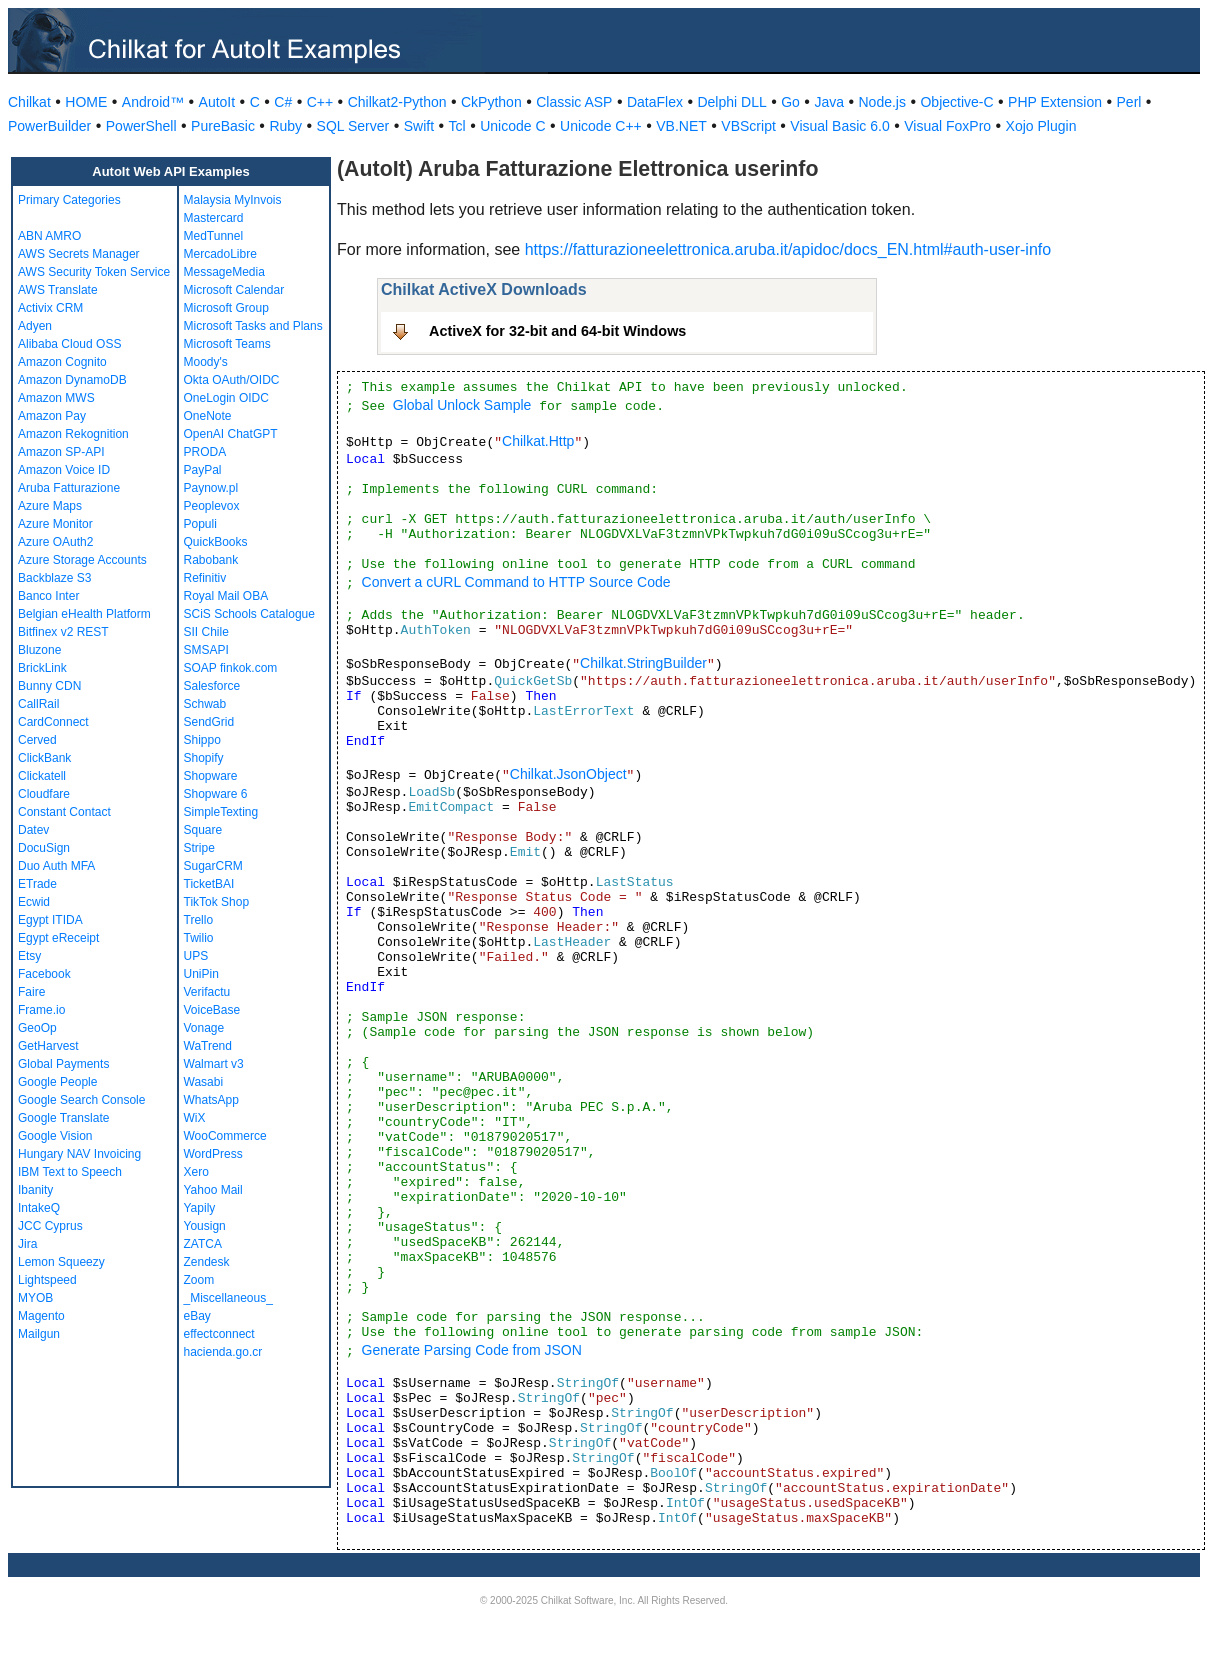  Describe the element at coordinates (44, 758) in the screenshot. I see `ClickBank` at that location.